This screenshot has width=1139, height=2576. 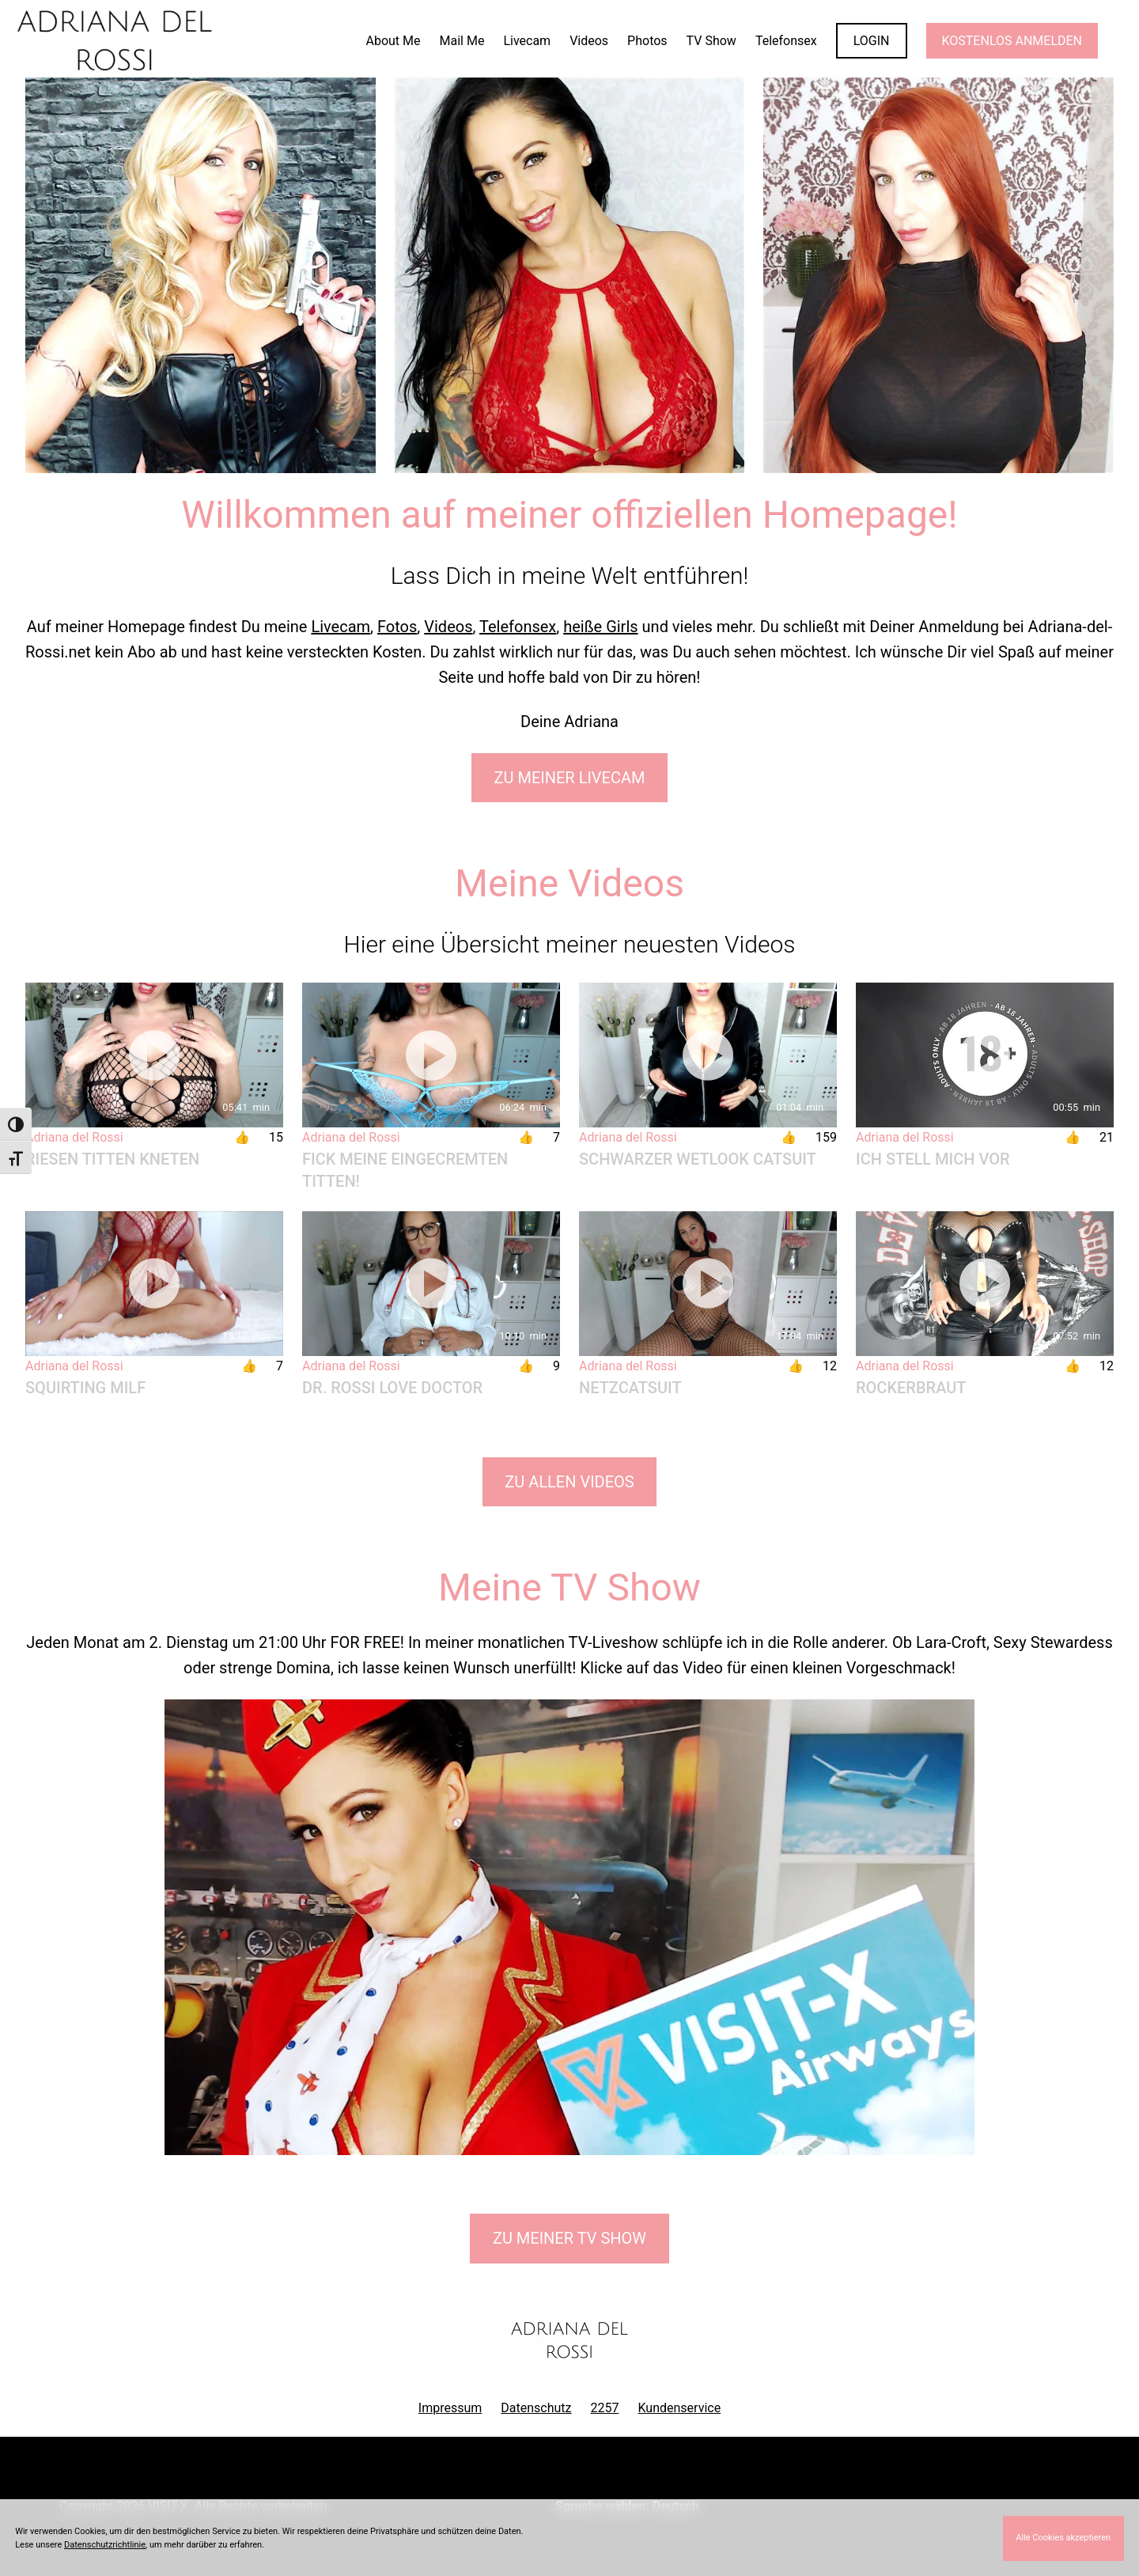 I want to click on 2257, so click(x=605, y=2407).